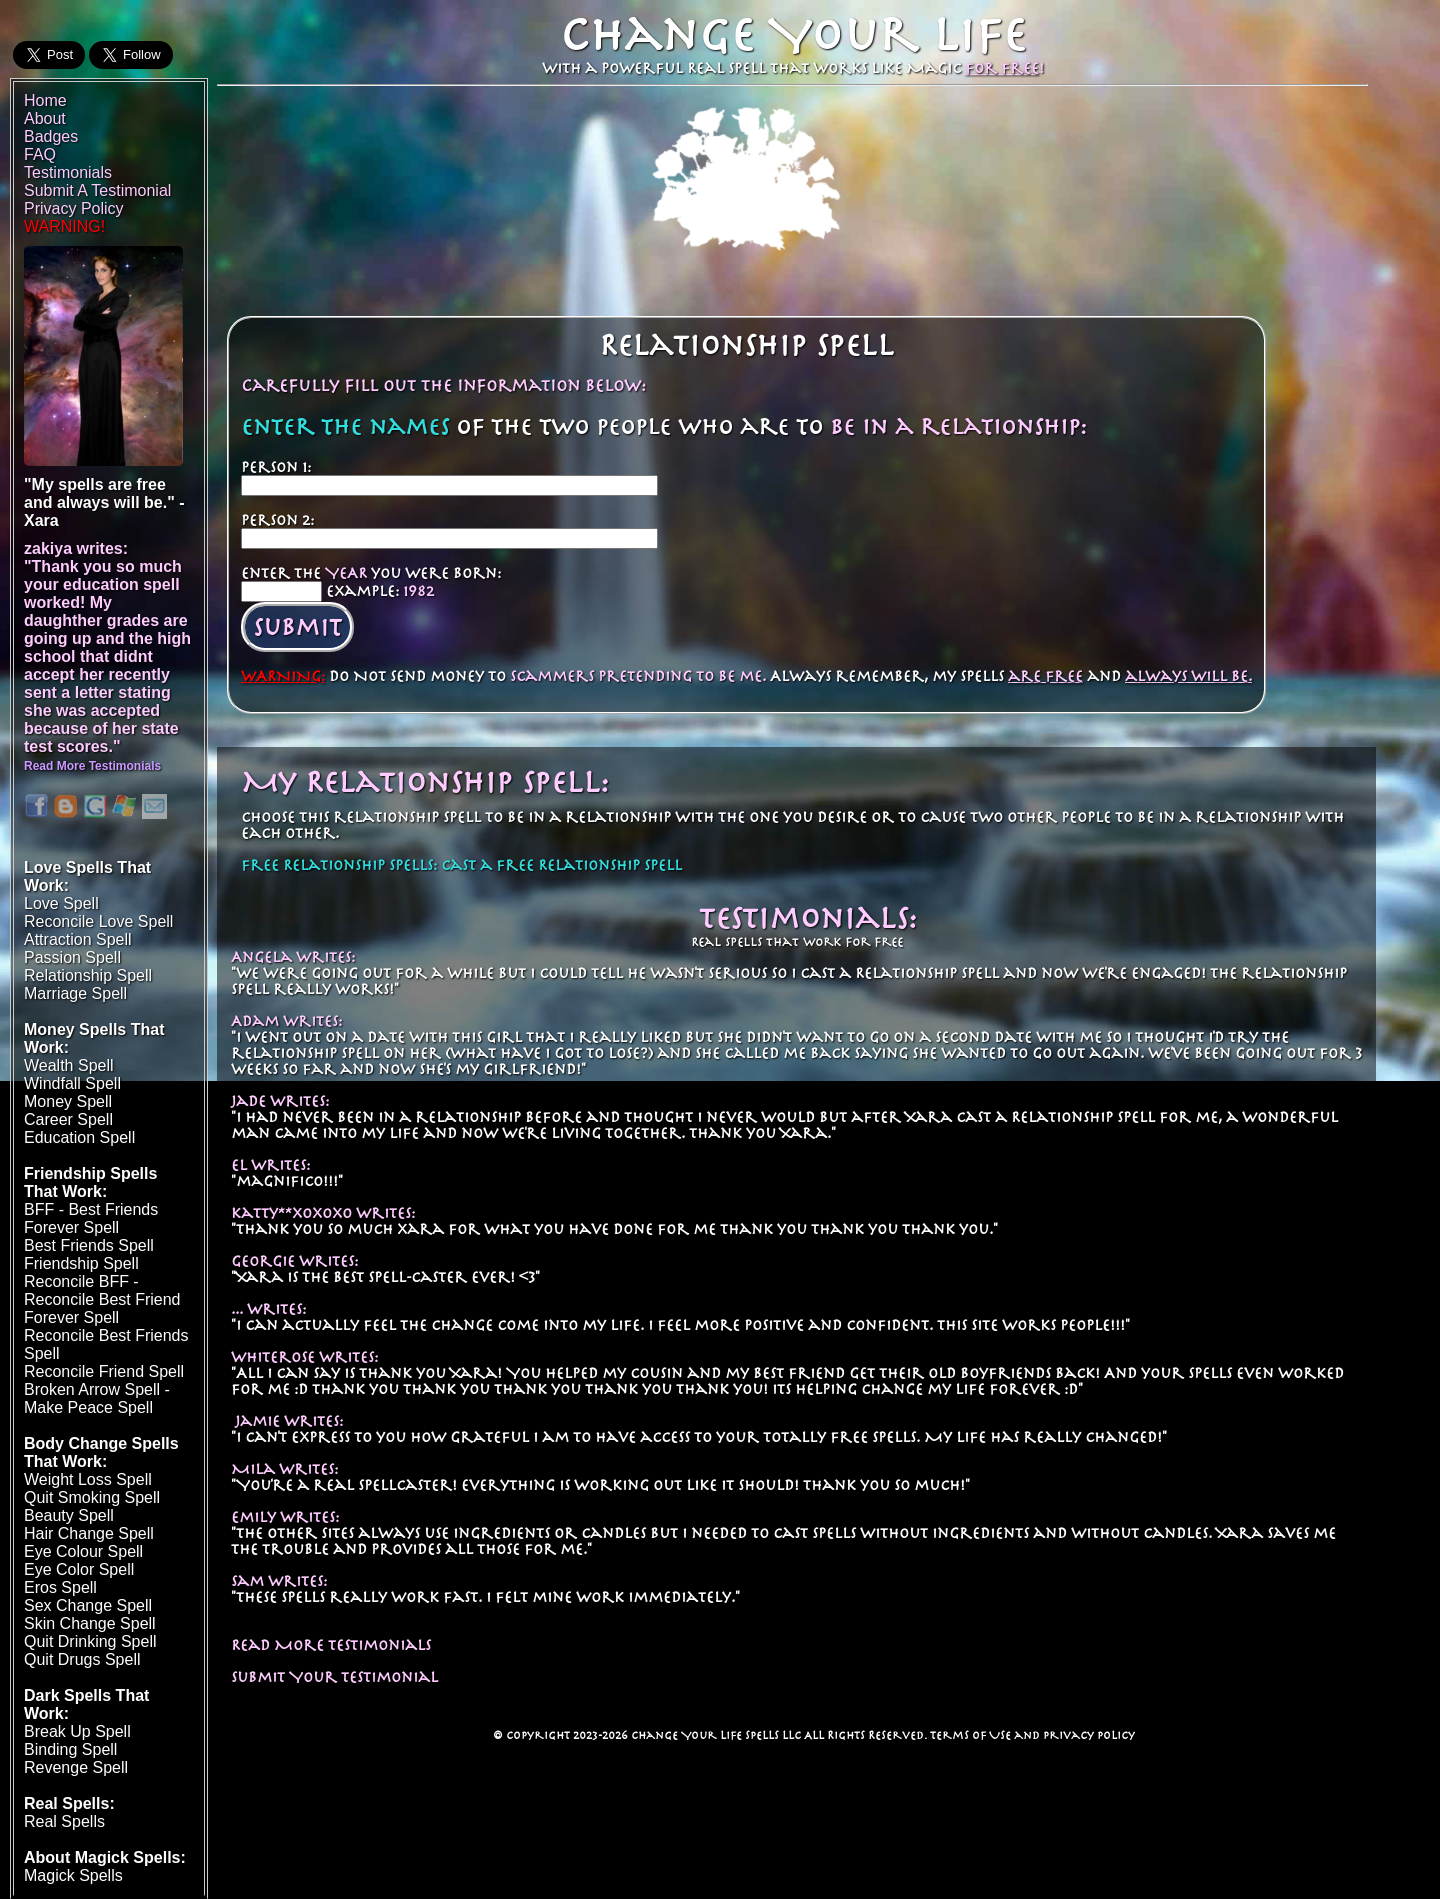 This screenshot has width=1440, height=1899. I want to click on Quit Drugs Spell, so click(82, 1659).